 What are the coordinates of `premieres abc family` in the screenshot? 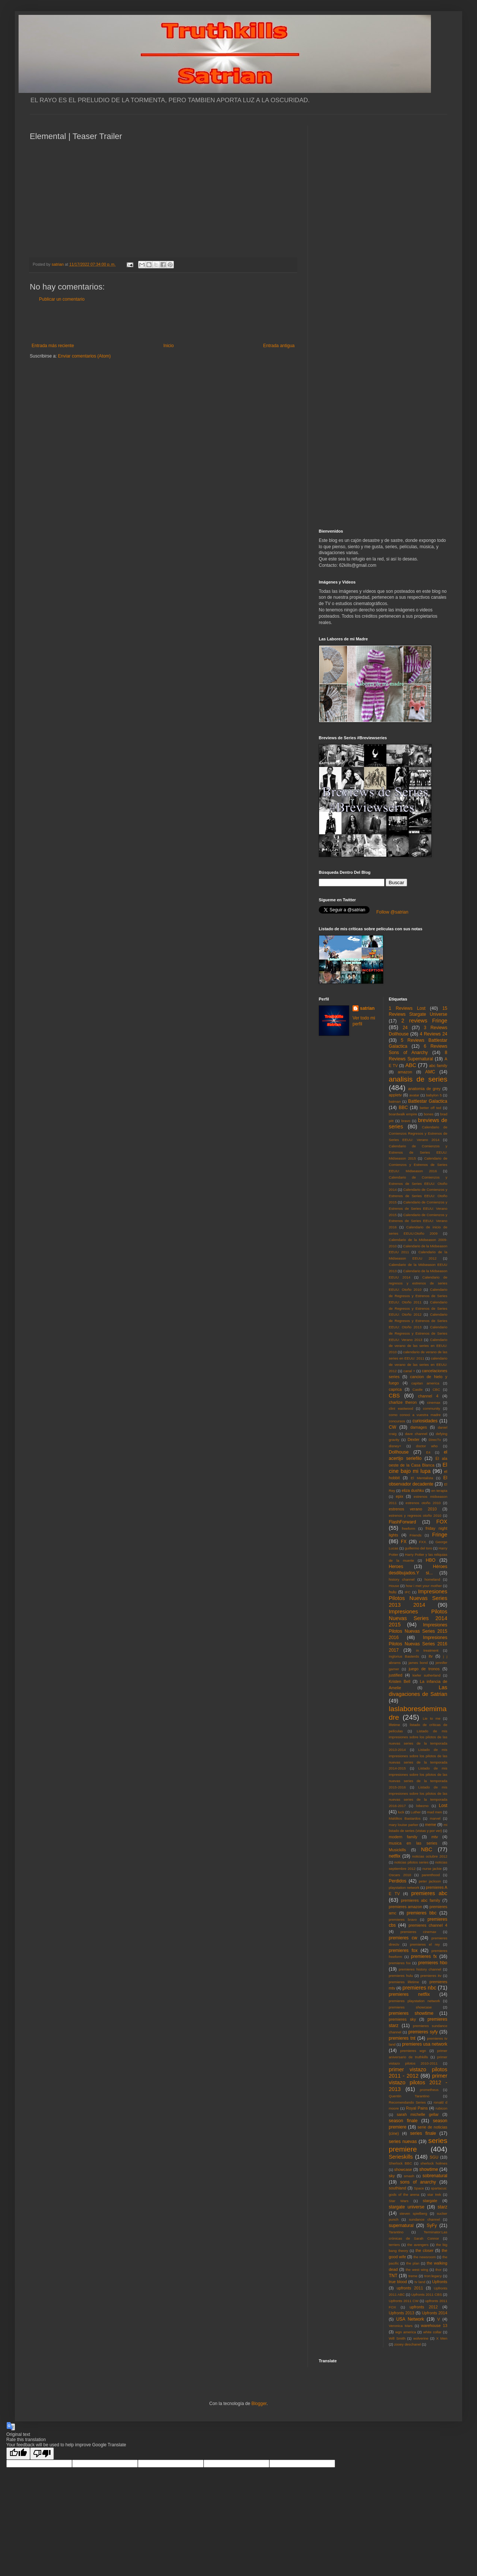 It's located at (420, 1900).